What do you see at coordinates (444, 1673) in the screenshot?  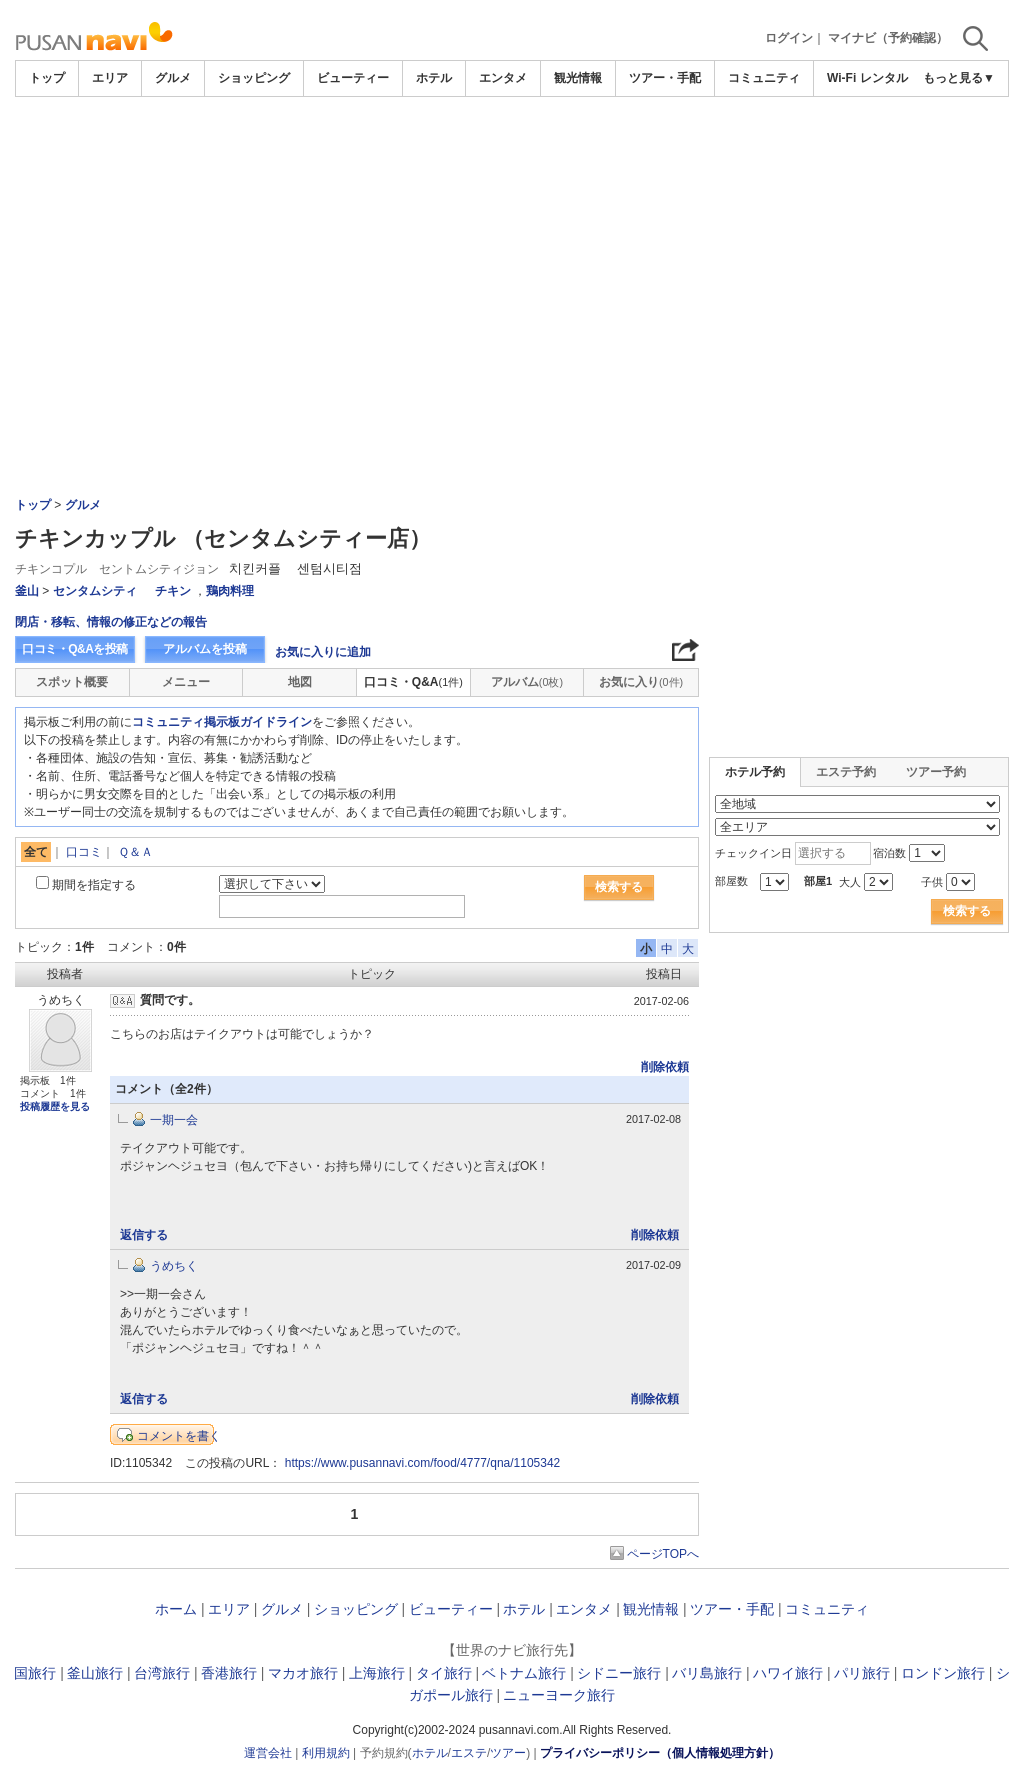 I see `タイ旅行` at bounding box center [444, 1673].